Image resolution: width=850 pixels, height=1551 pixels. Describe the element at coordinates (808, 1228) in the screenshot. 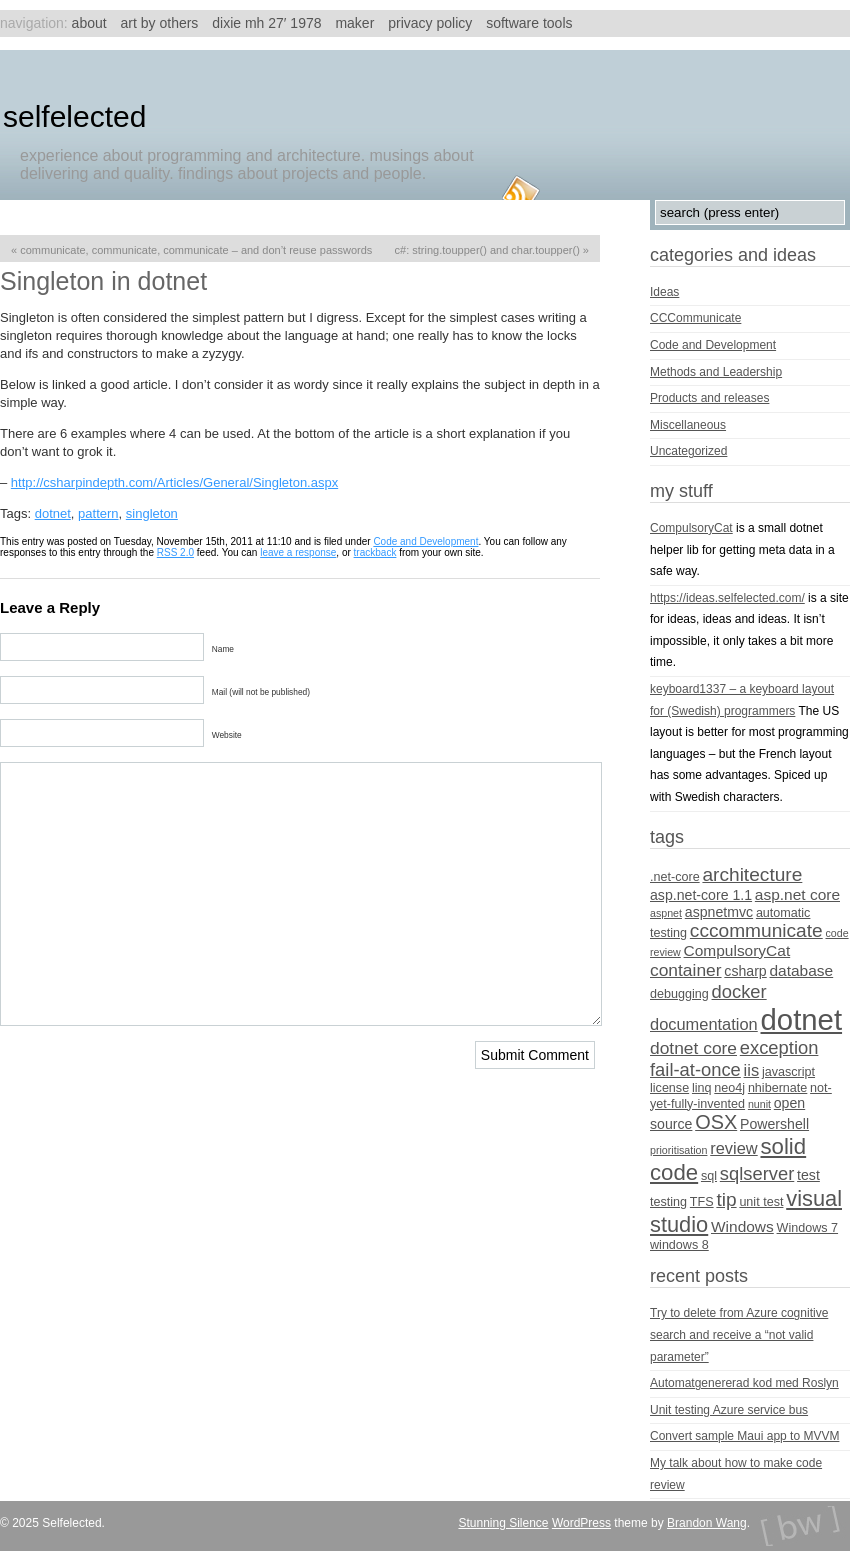

I see `Windows 7 [Windows 7 (4 items)]` at that location.